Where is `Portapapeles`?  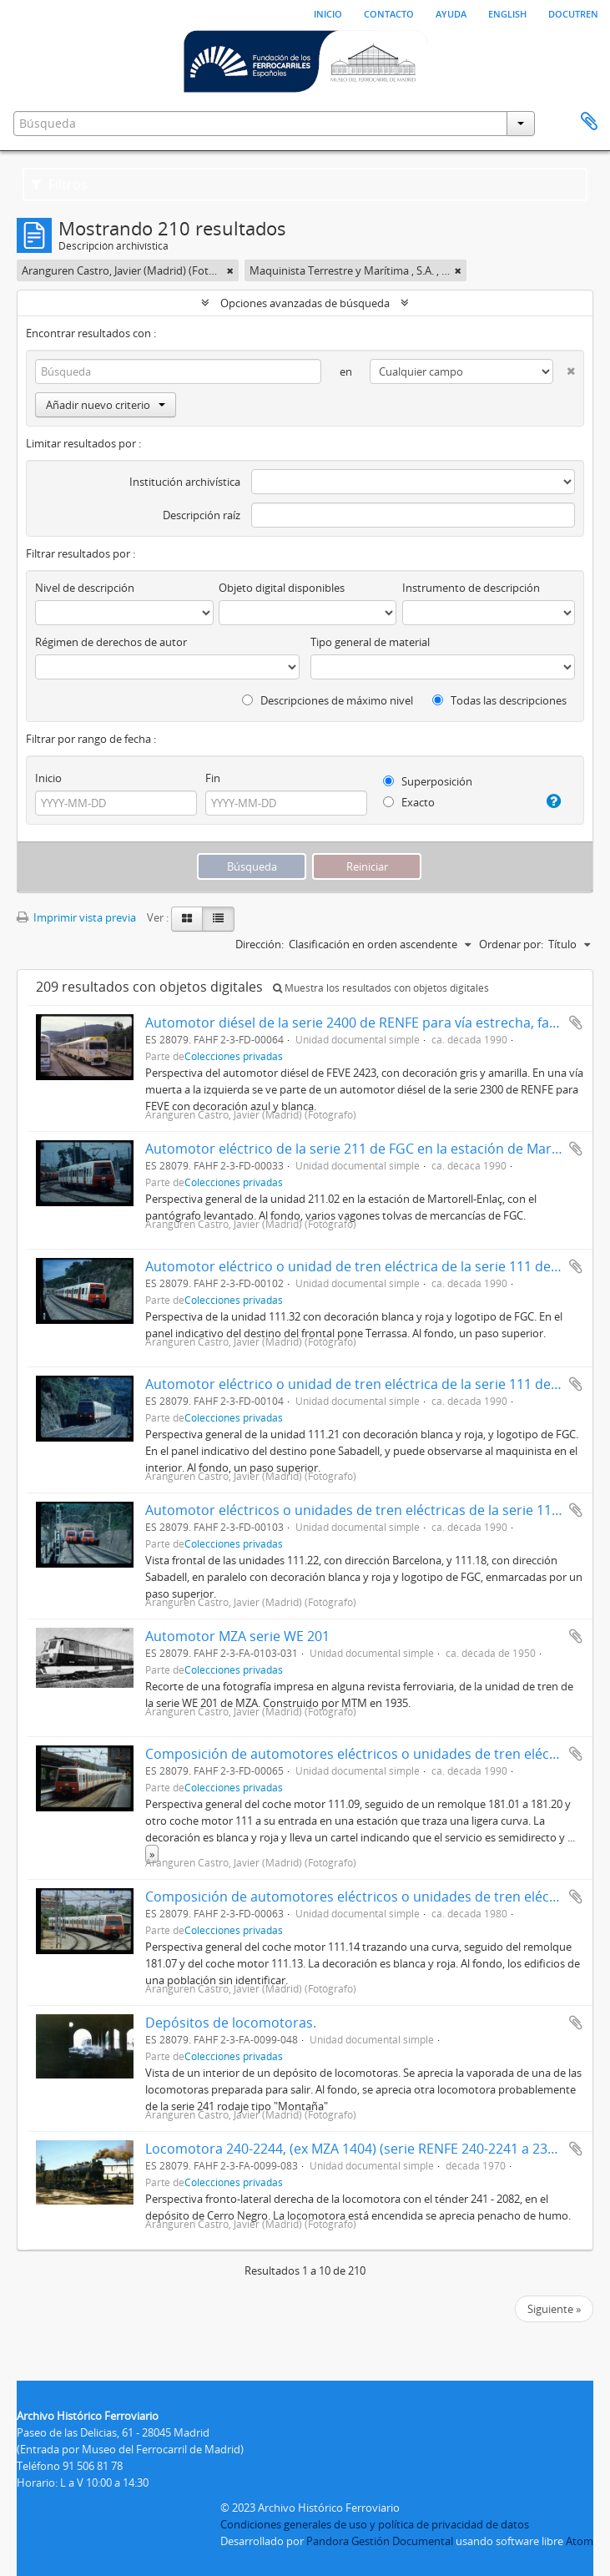 Portapapeles is located at coordinates (589, 122).